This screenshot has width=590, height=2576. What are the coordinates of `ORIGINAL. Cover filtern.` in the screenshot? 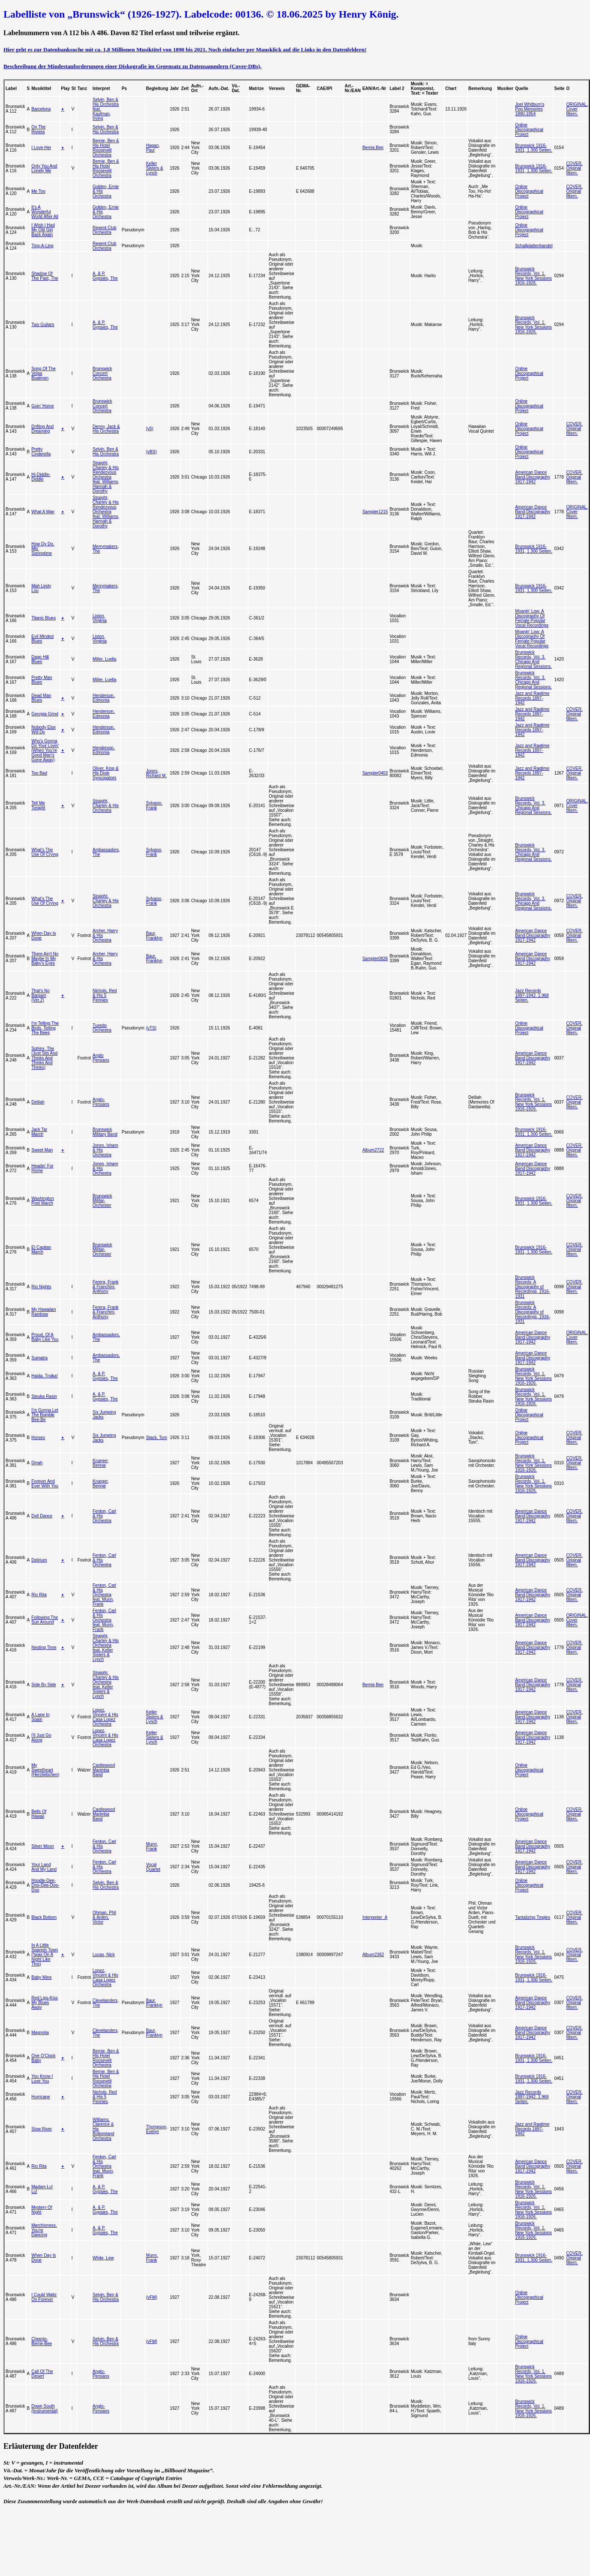 It's located at (577, 109).